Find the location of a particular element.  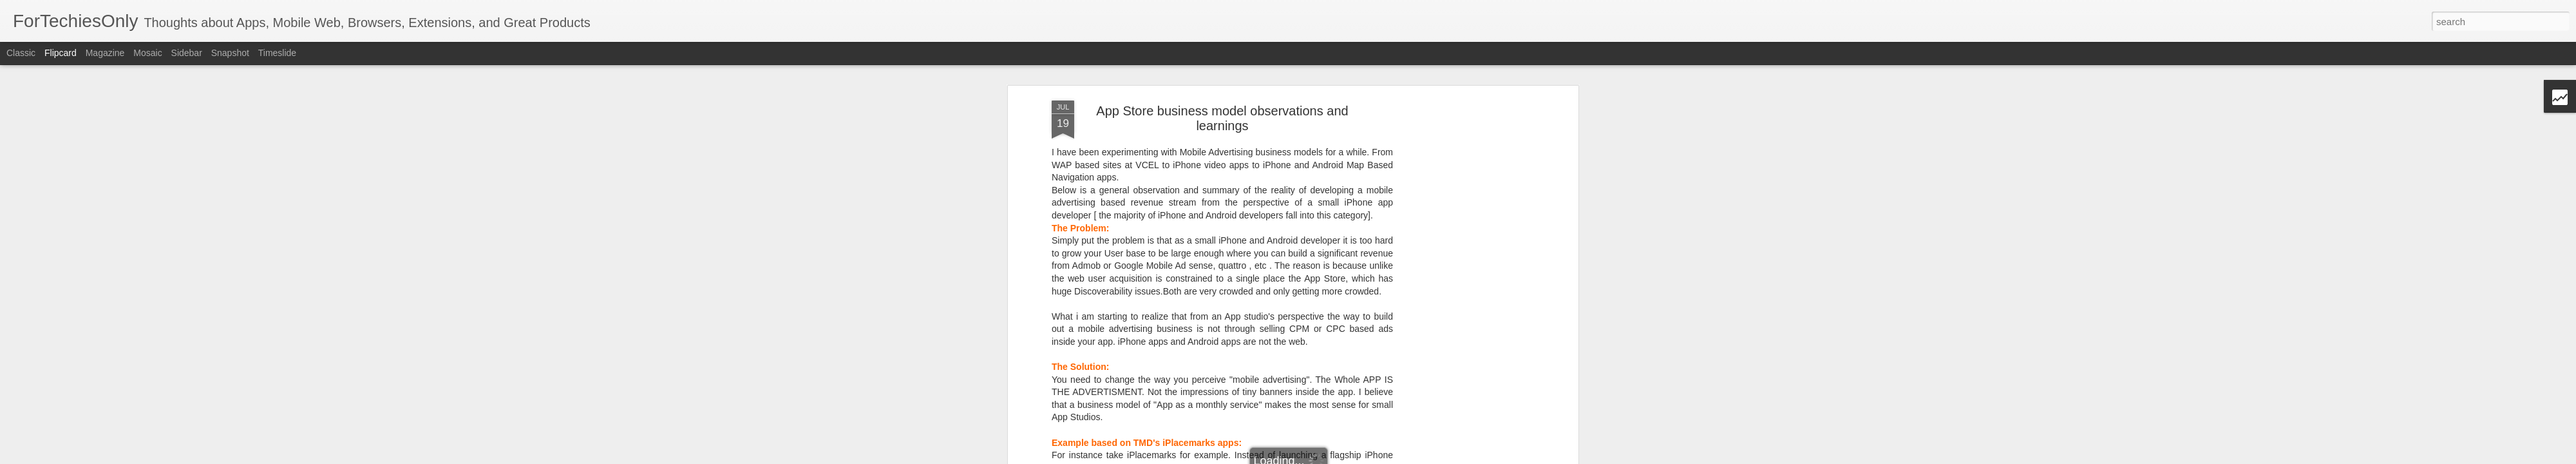

Sidebar is located at coordinates (186, 53).